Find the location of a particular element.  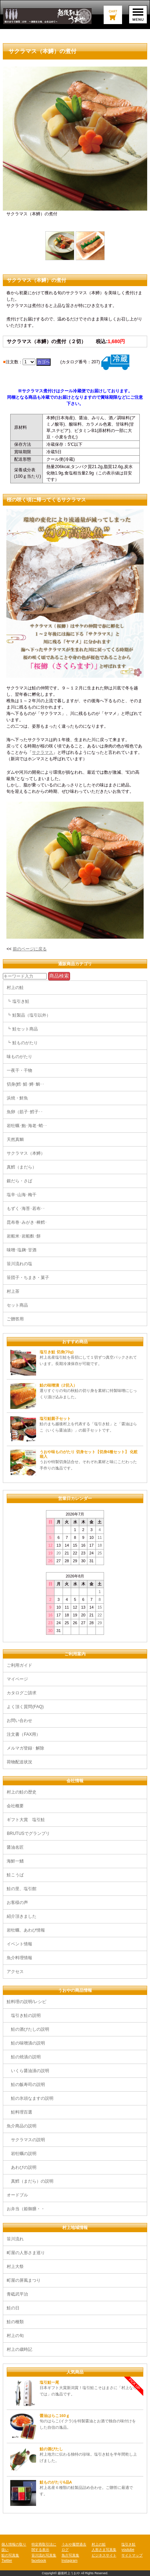

越後村上うおや is located at coordinates (69, 2573).